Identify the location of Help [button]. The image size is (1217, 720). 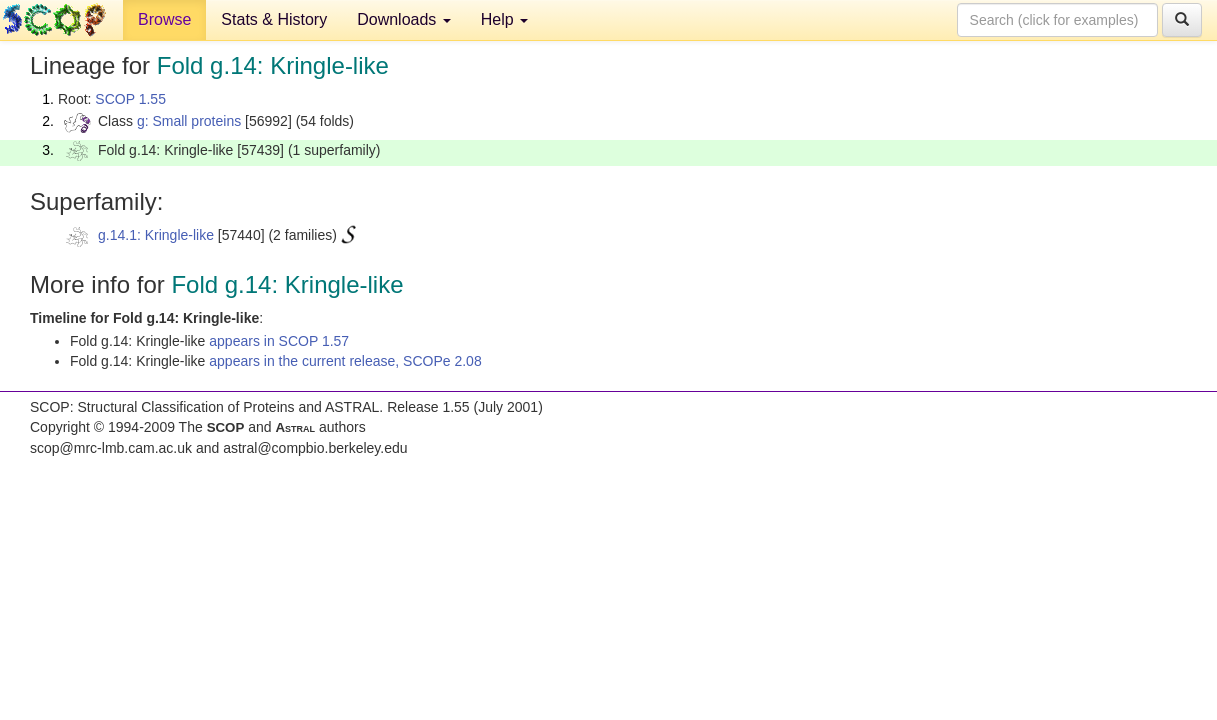
(504, 19).